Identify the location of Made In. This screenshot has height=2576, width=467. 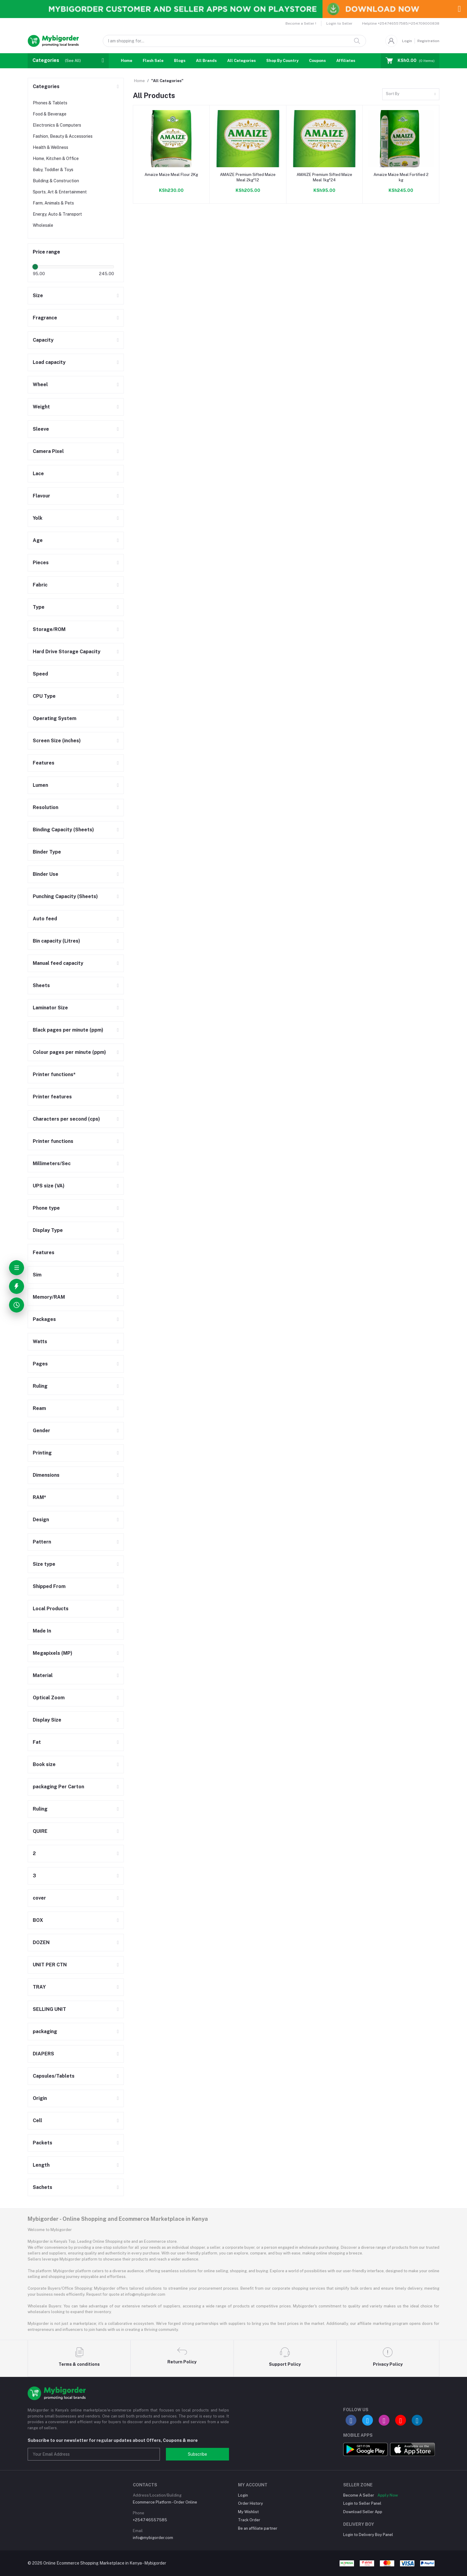
(42, 1631).